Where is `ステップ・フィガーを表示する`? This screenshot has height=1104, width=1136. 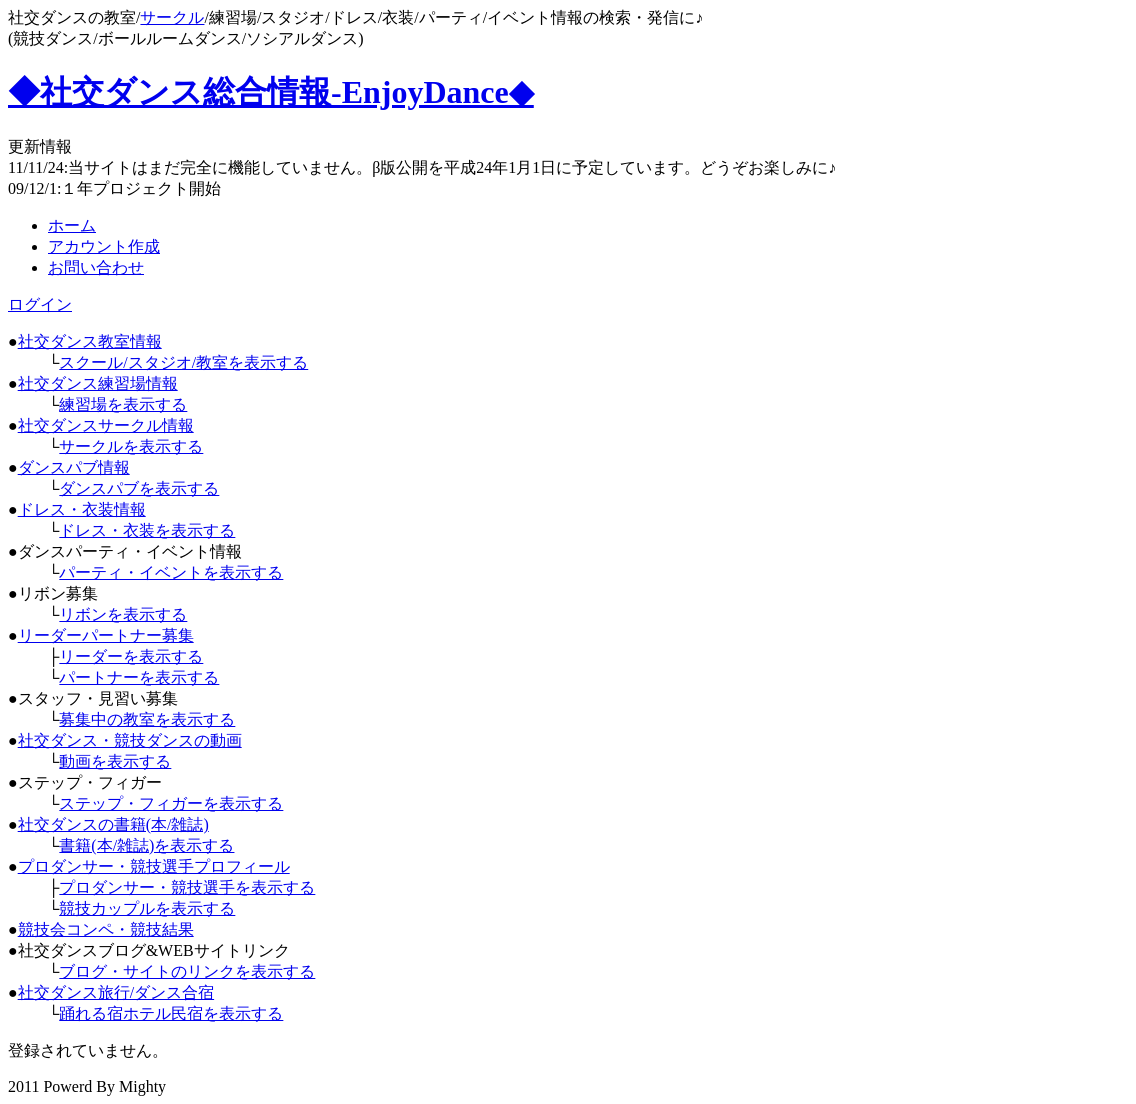
ステップ・フィガーを表示する is located at coordinates (171, 803).